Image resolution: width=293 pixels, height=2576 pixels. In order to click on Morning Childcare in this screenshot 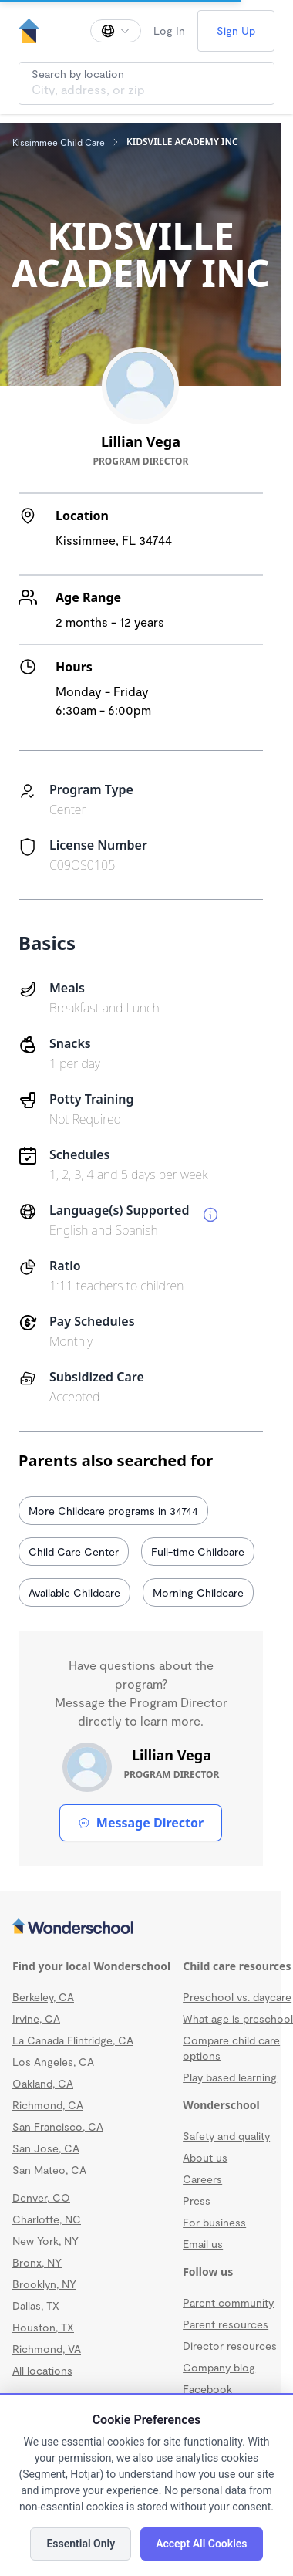, I will do `click(198, 1592)`.